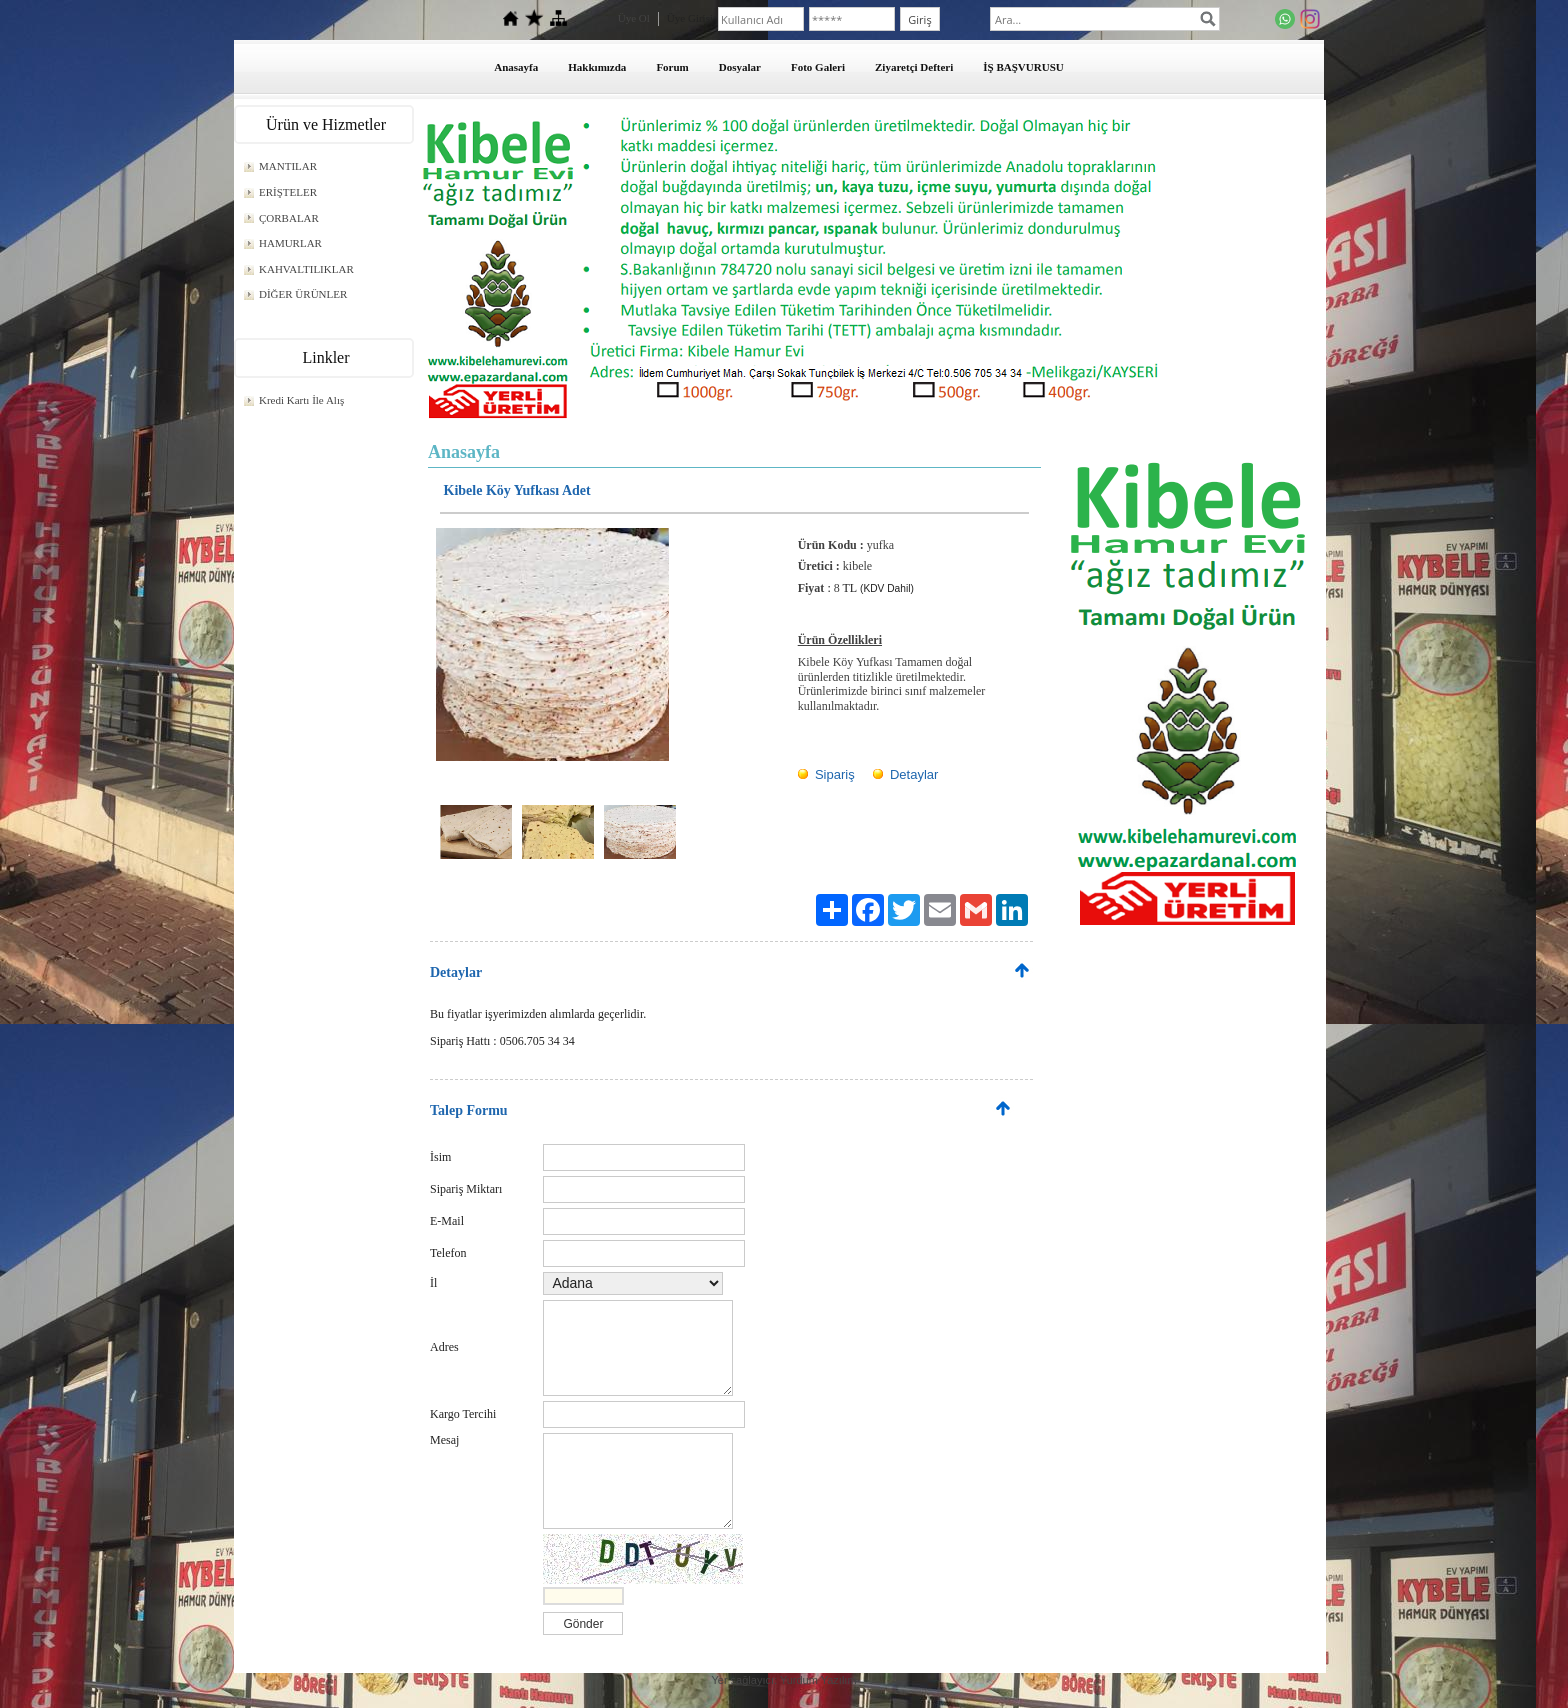 The image size is (1568, 1708). Describe the element at coordinates (1023, 67) in the screenshot. I see `İŞ BAŞVURUSU` at that location.